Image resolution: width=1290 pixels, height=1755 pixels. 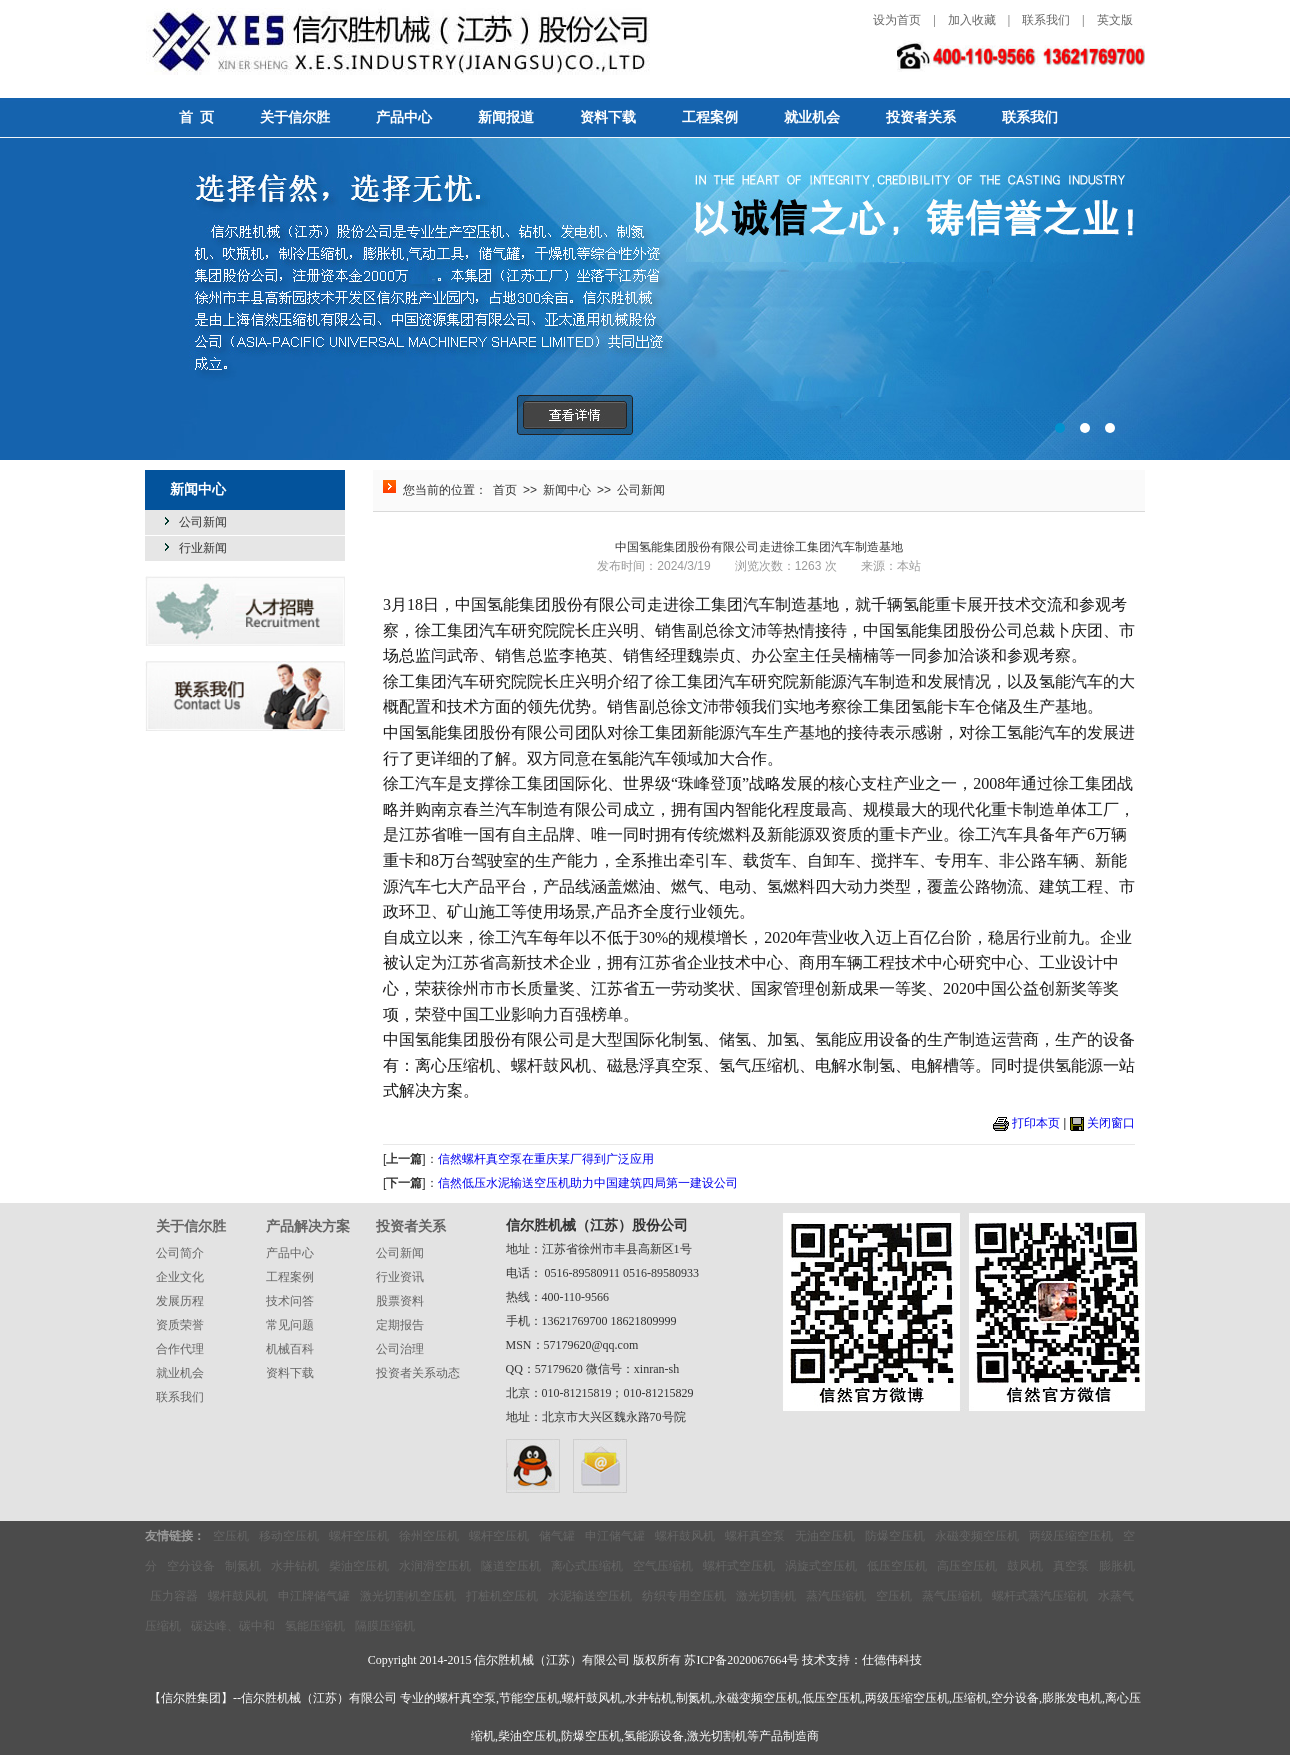 What do you see at coordinates (972, 20) in the screenshot?
I see `加入收藏` at bounding box center [972, 20].